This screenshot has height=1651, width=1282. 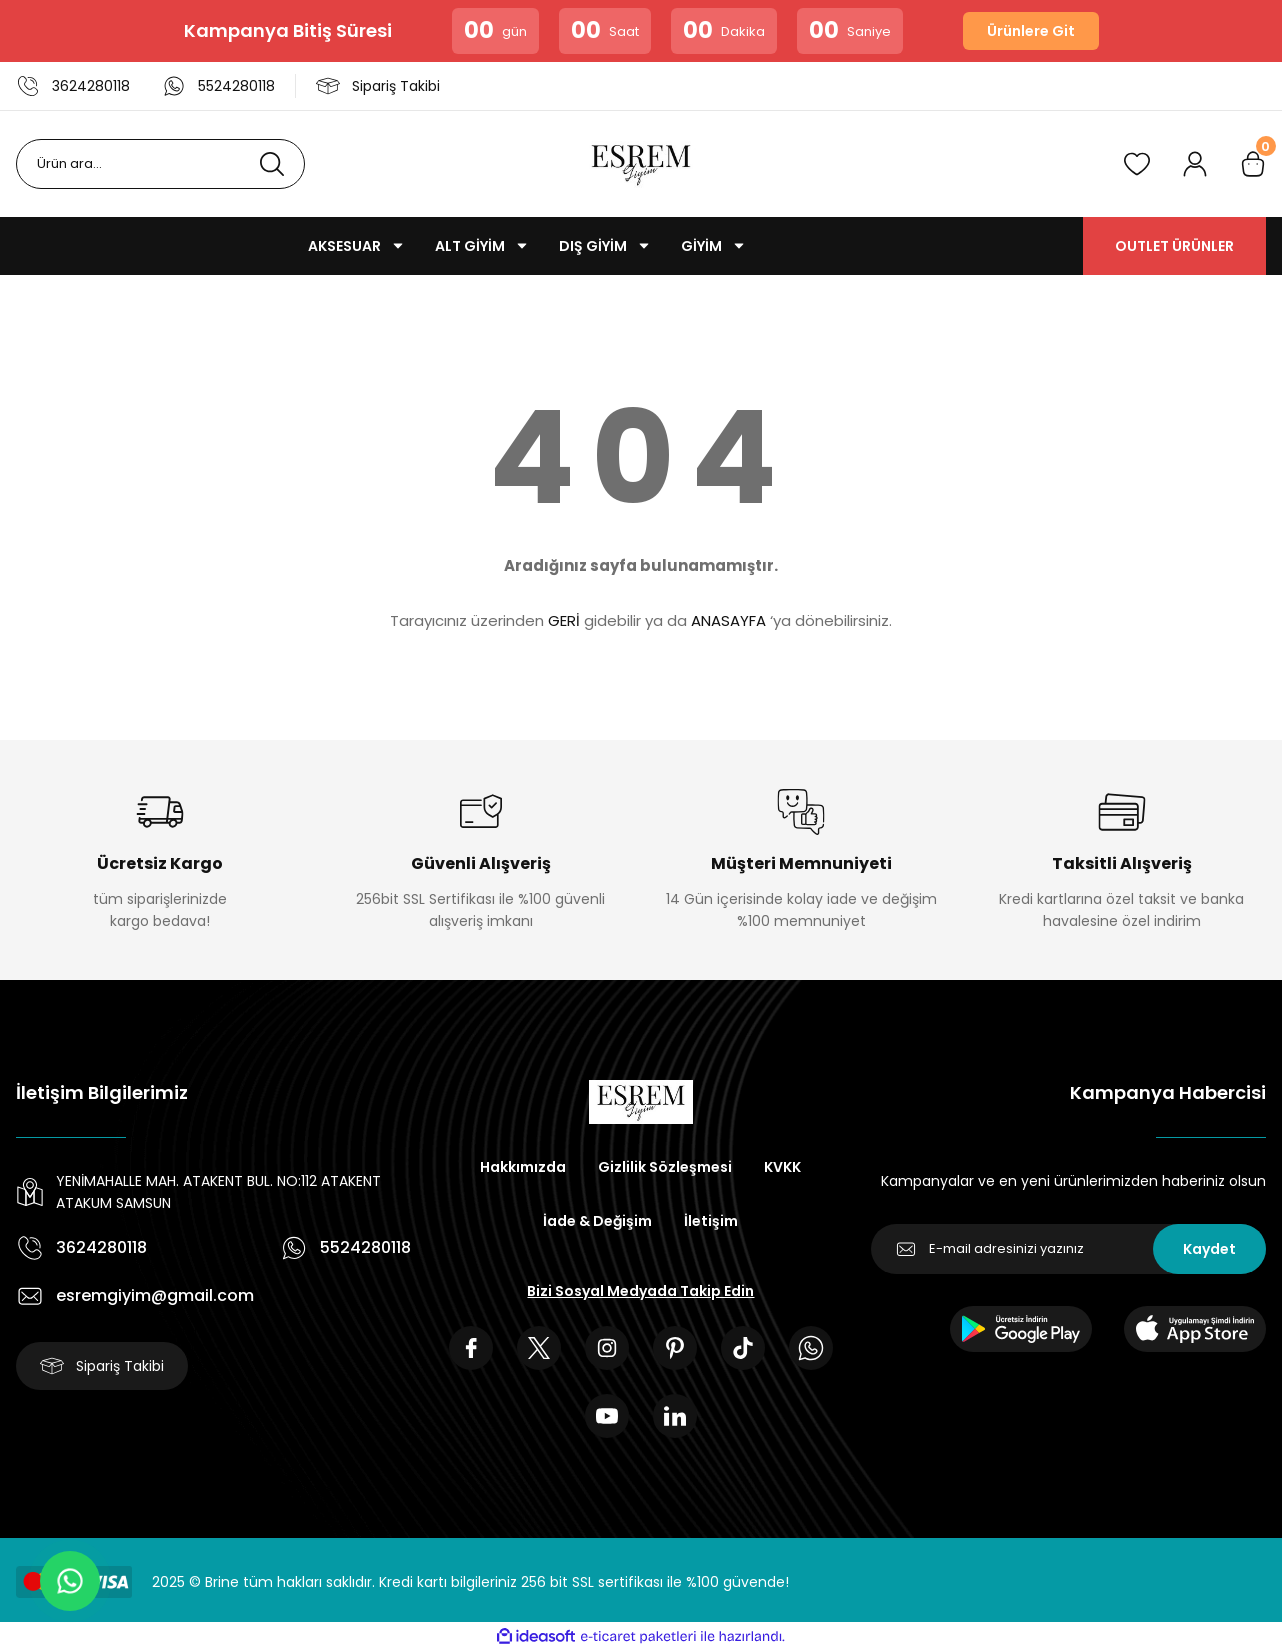 I want to click on Kaydet [Submit], so click(x=1209, y=1249).